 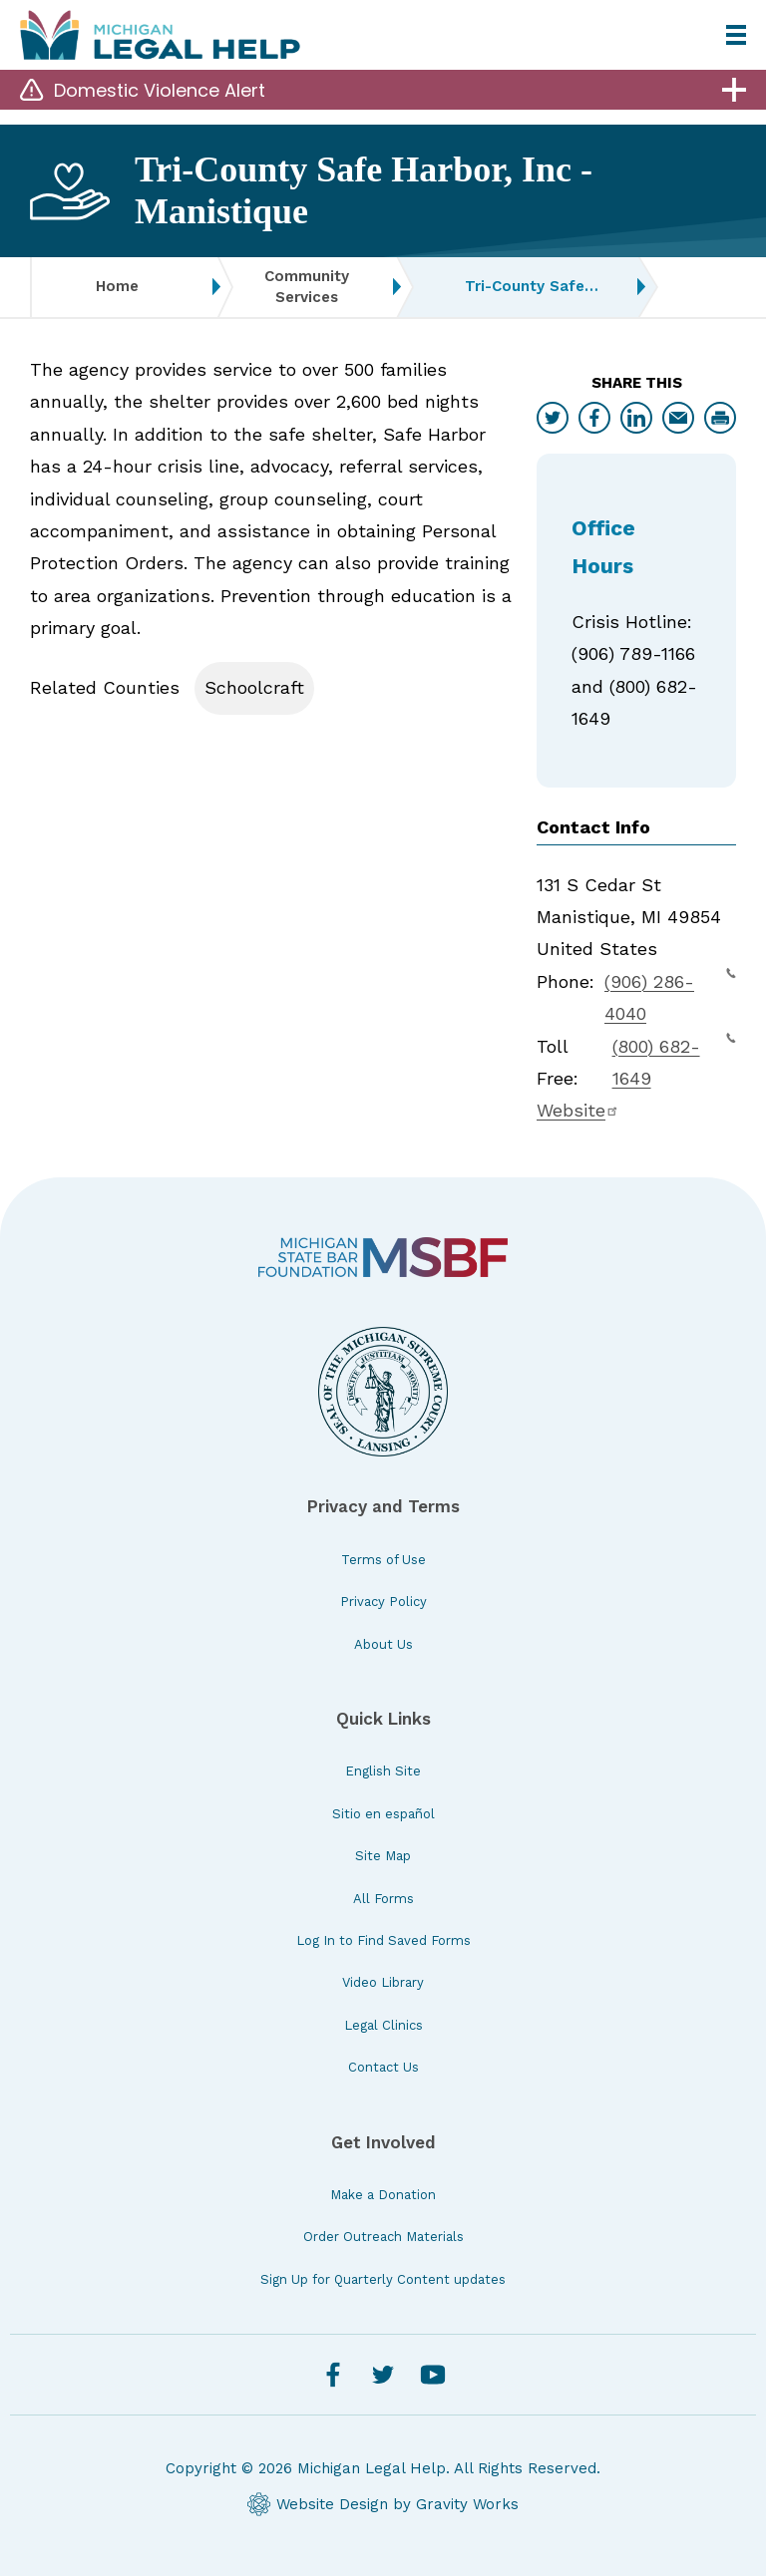 I want to click on Website, so click(x=578, y=1110).